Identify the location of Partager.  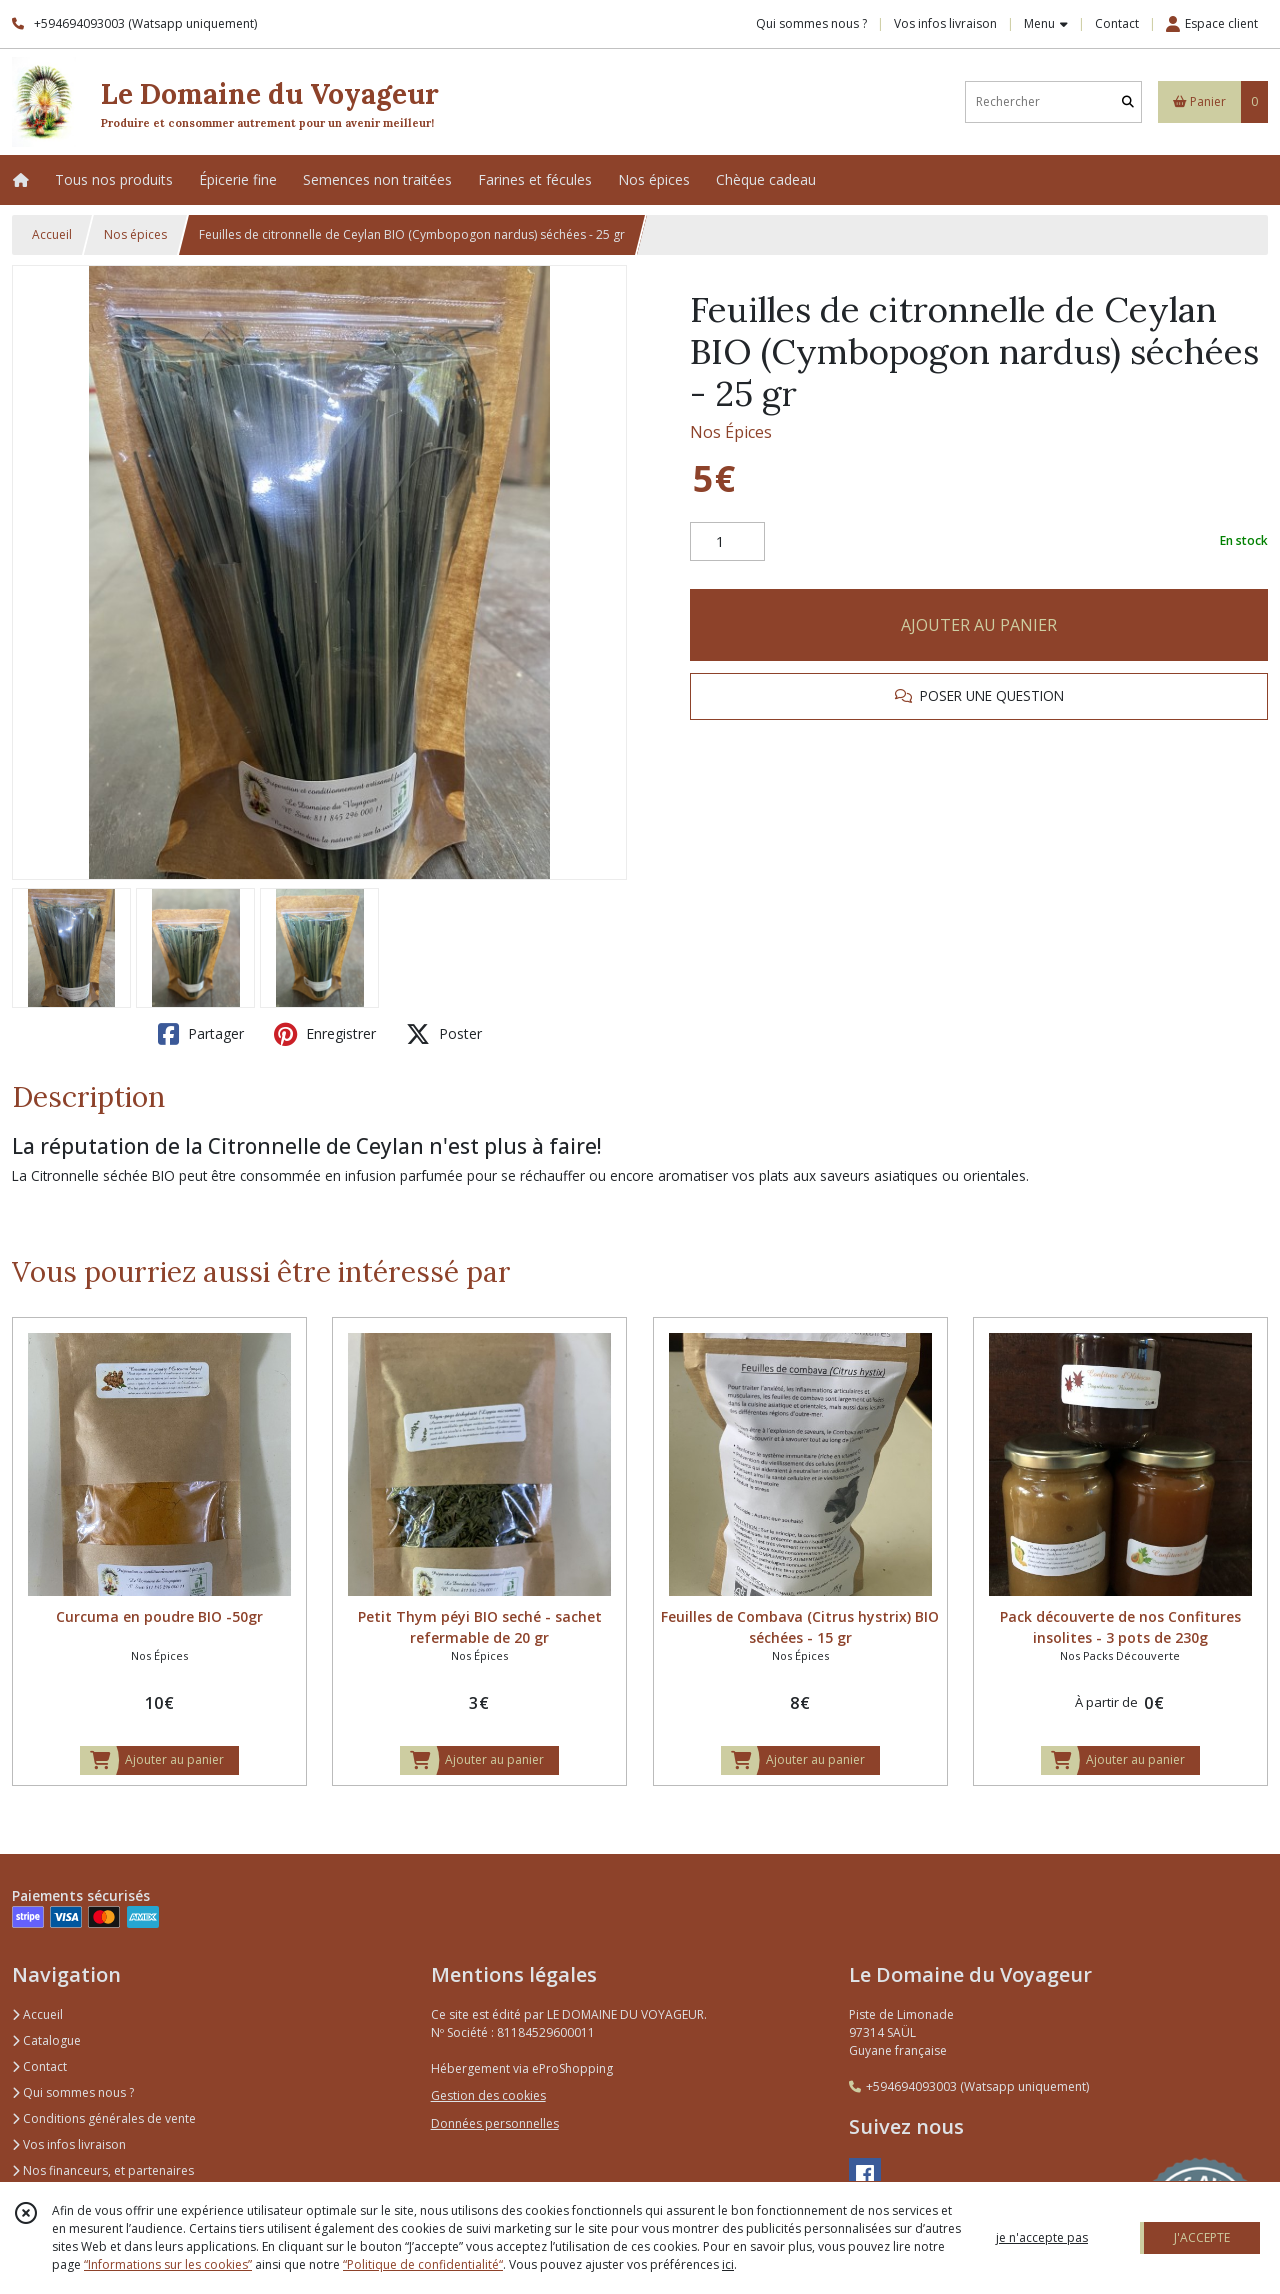
(201, 1034).